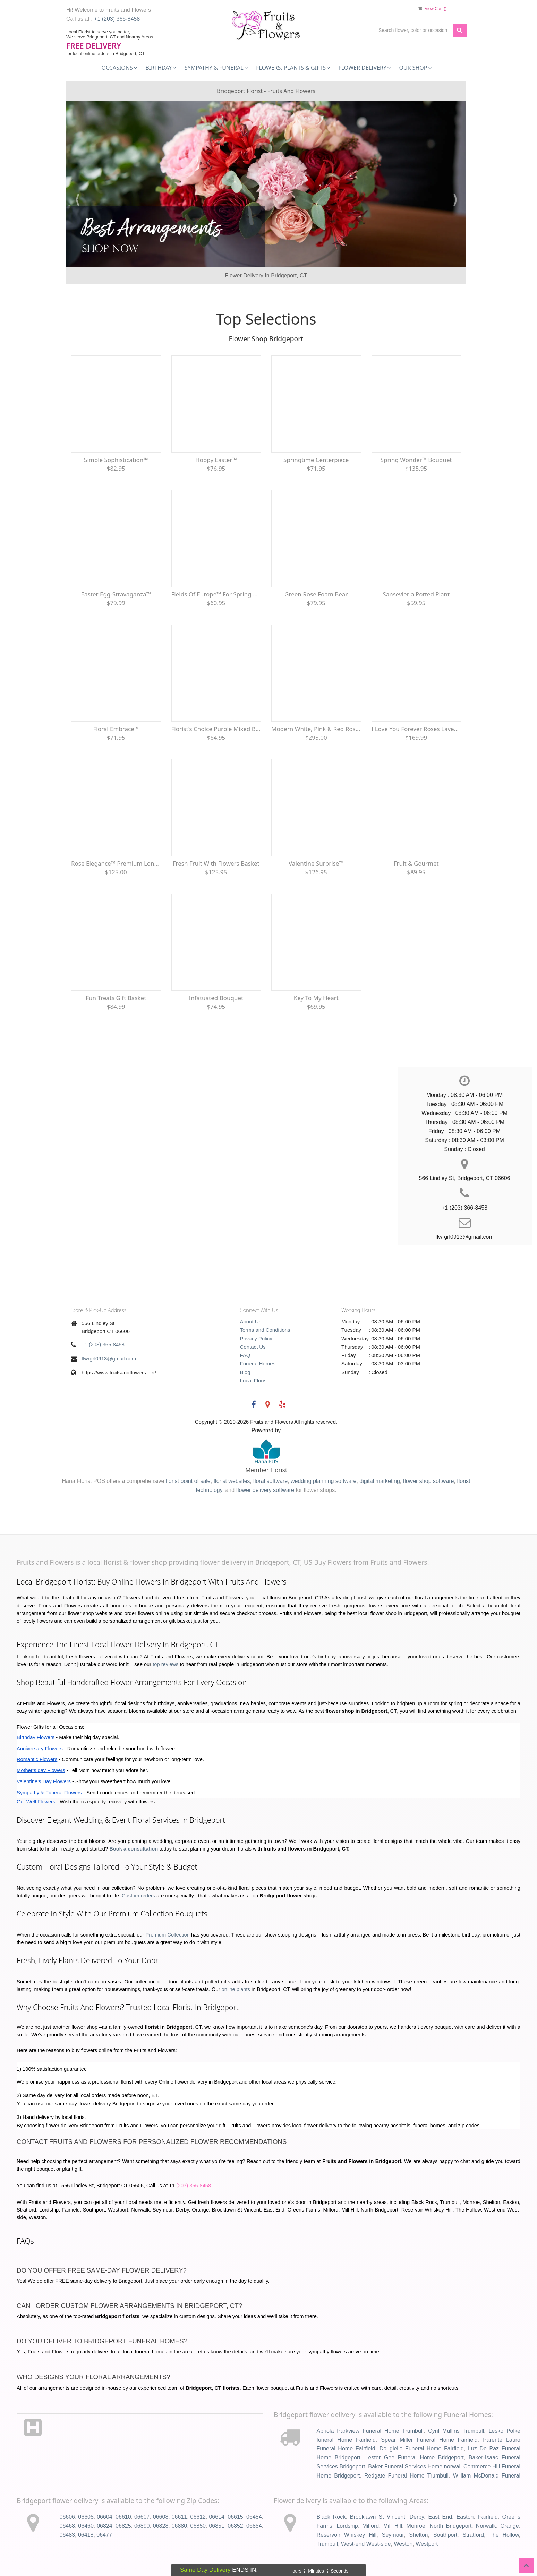  I want to click on East End, so click(440, 2517).